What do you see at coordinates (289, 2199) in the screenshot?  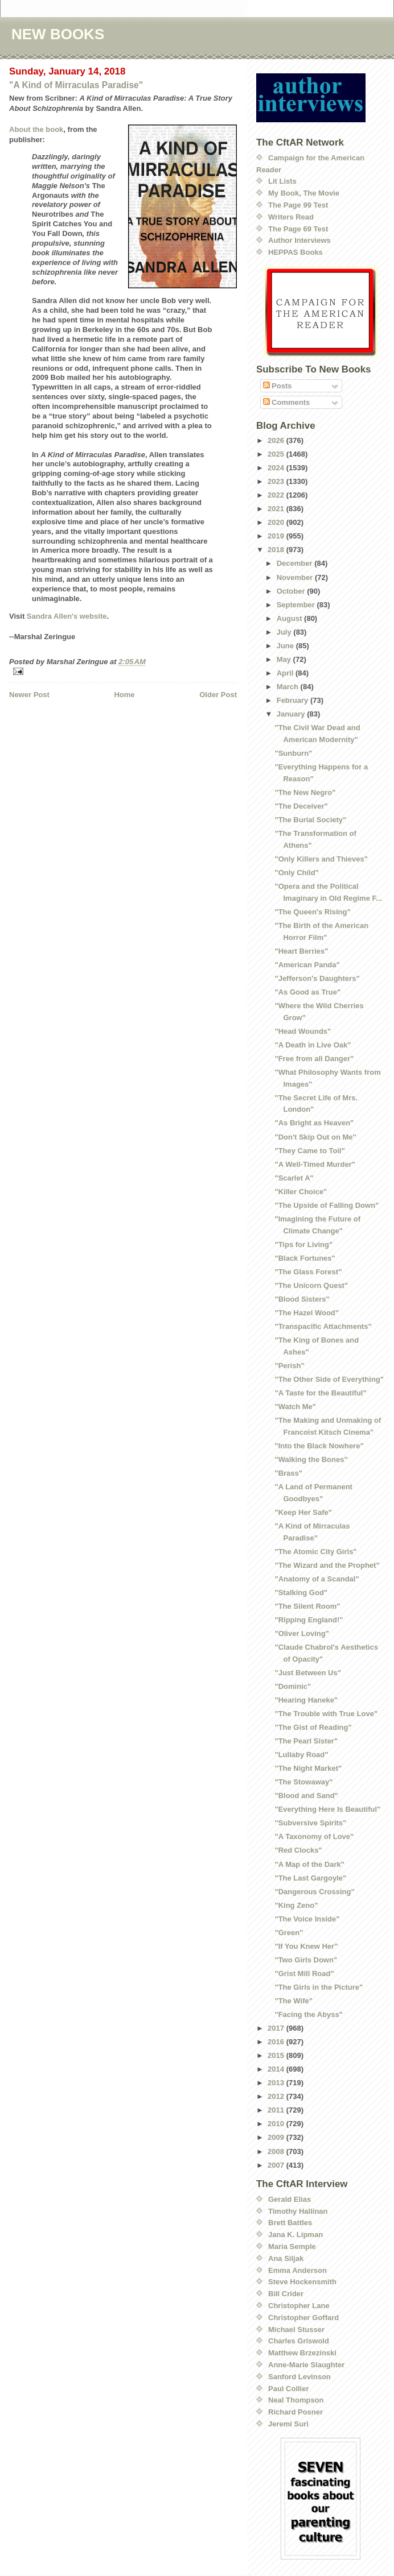 I see `Gerald Elias` at bounding box center [289, 2199].